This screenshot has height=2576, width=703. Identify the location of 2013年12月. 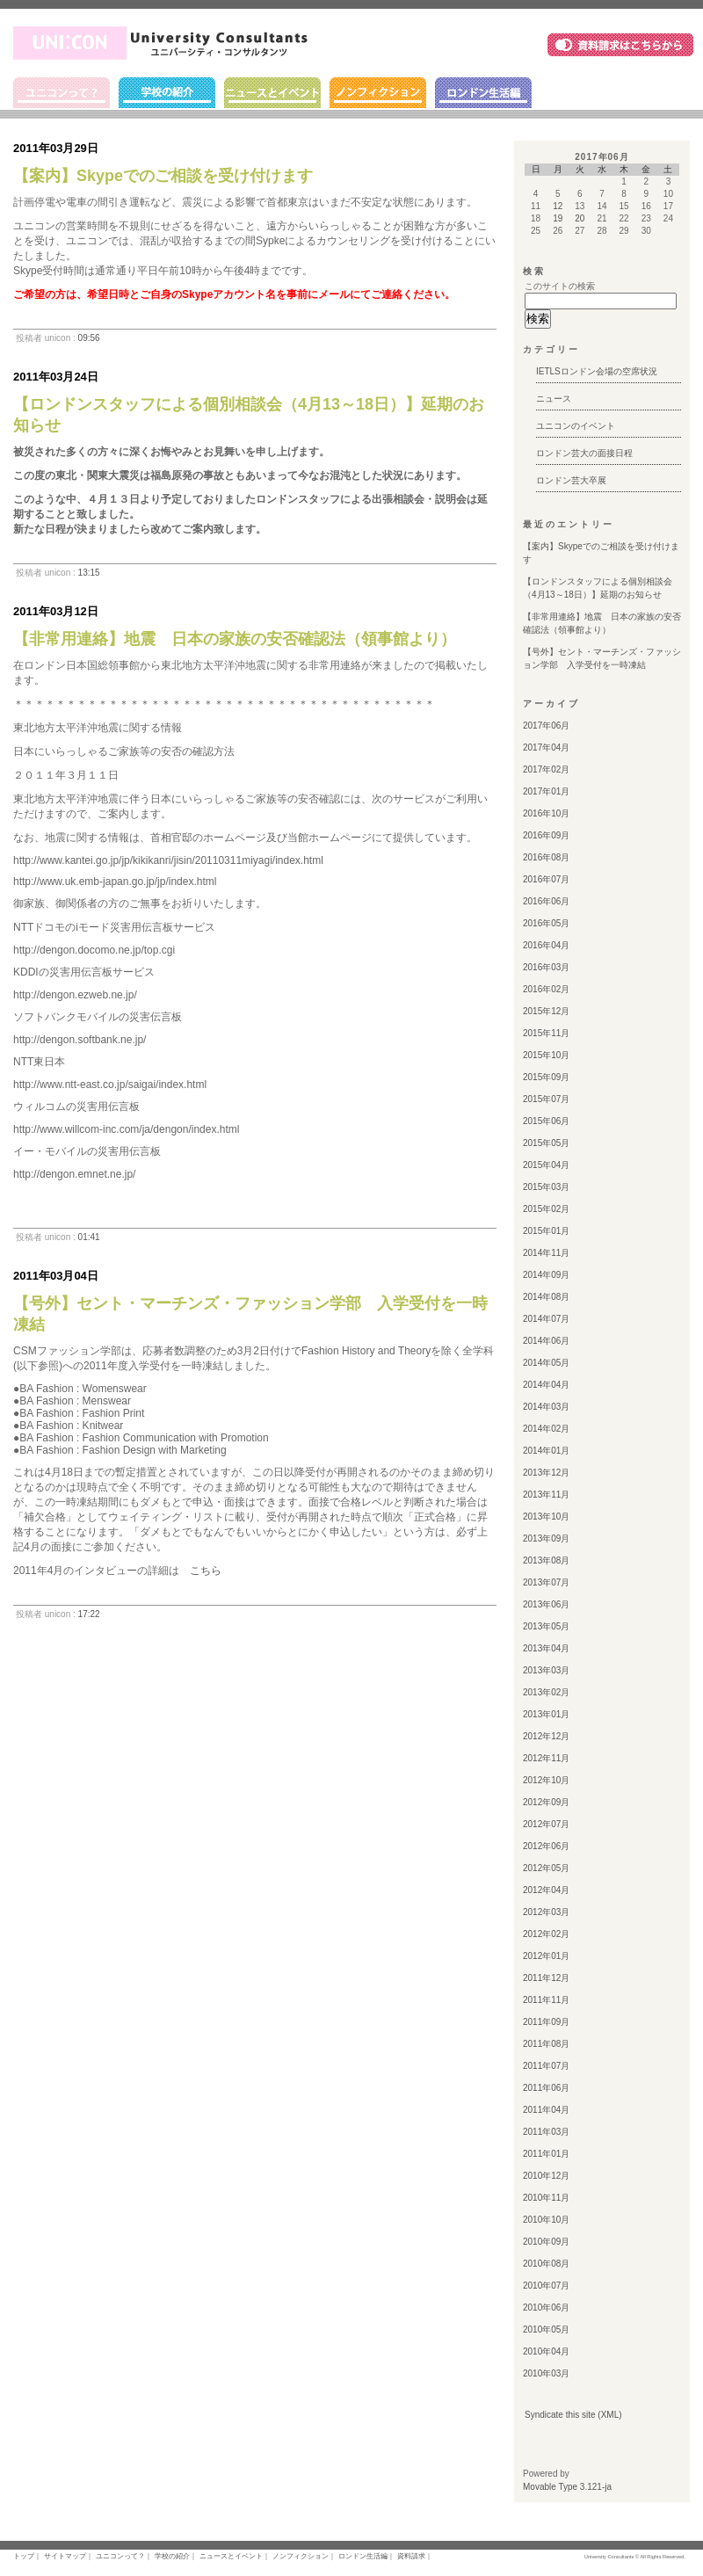
(546, 1472).